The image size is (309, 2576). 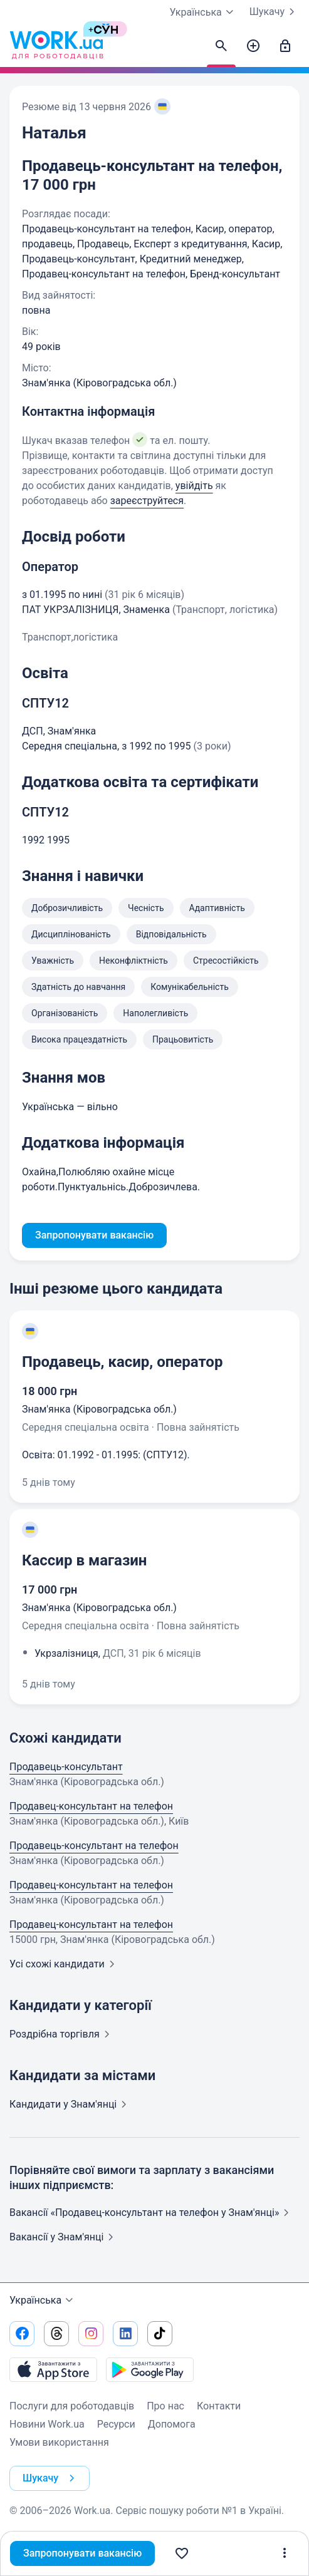 I want to click on Шукачу, so click(x=274, y=11).